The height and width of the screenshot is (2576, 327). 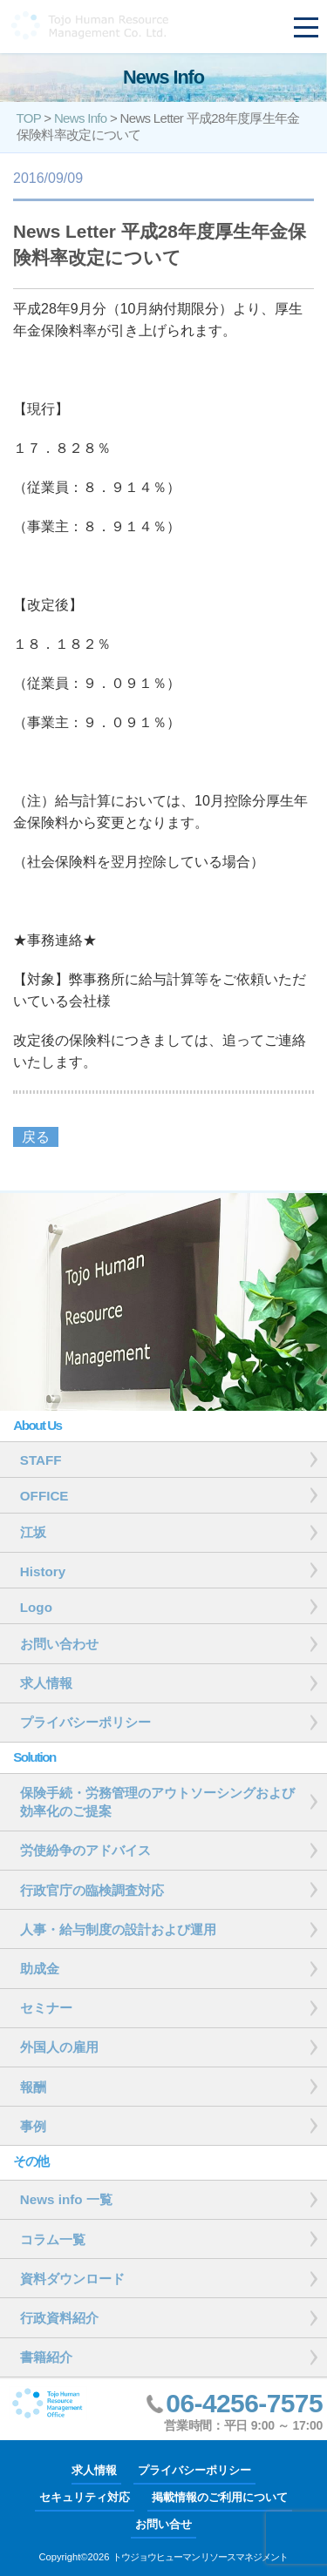 What do you see at coordinates (244, 2403) in the screenshot?
I see `06-4256-7575` at bounding box center [244, 2403].